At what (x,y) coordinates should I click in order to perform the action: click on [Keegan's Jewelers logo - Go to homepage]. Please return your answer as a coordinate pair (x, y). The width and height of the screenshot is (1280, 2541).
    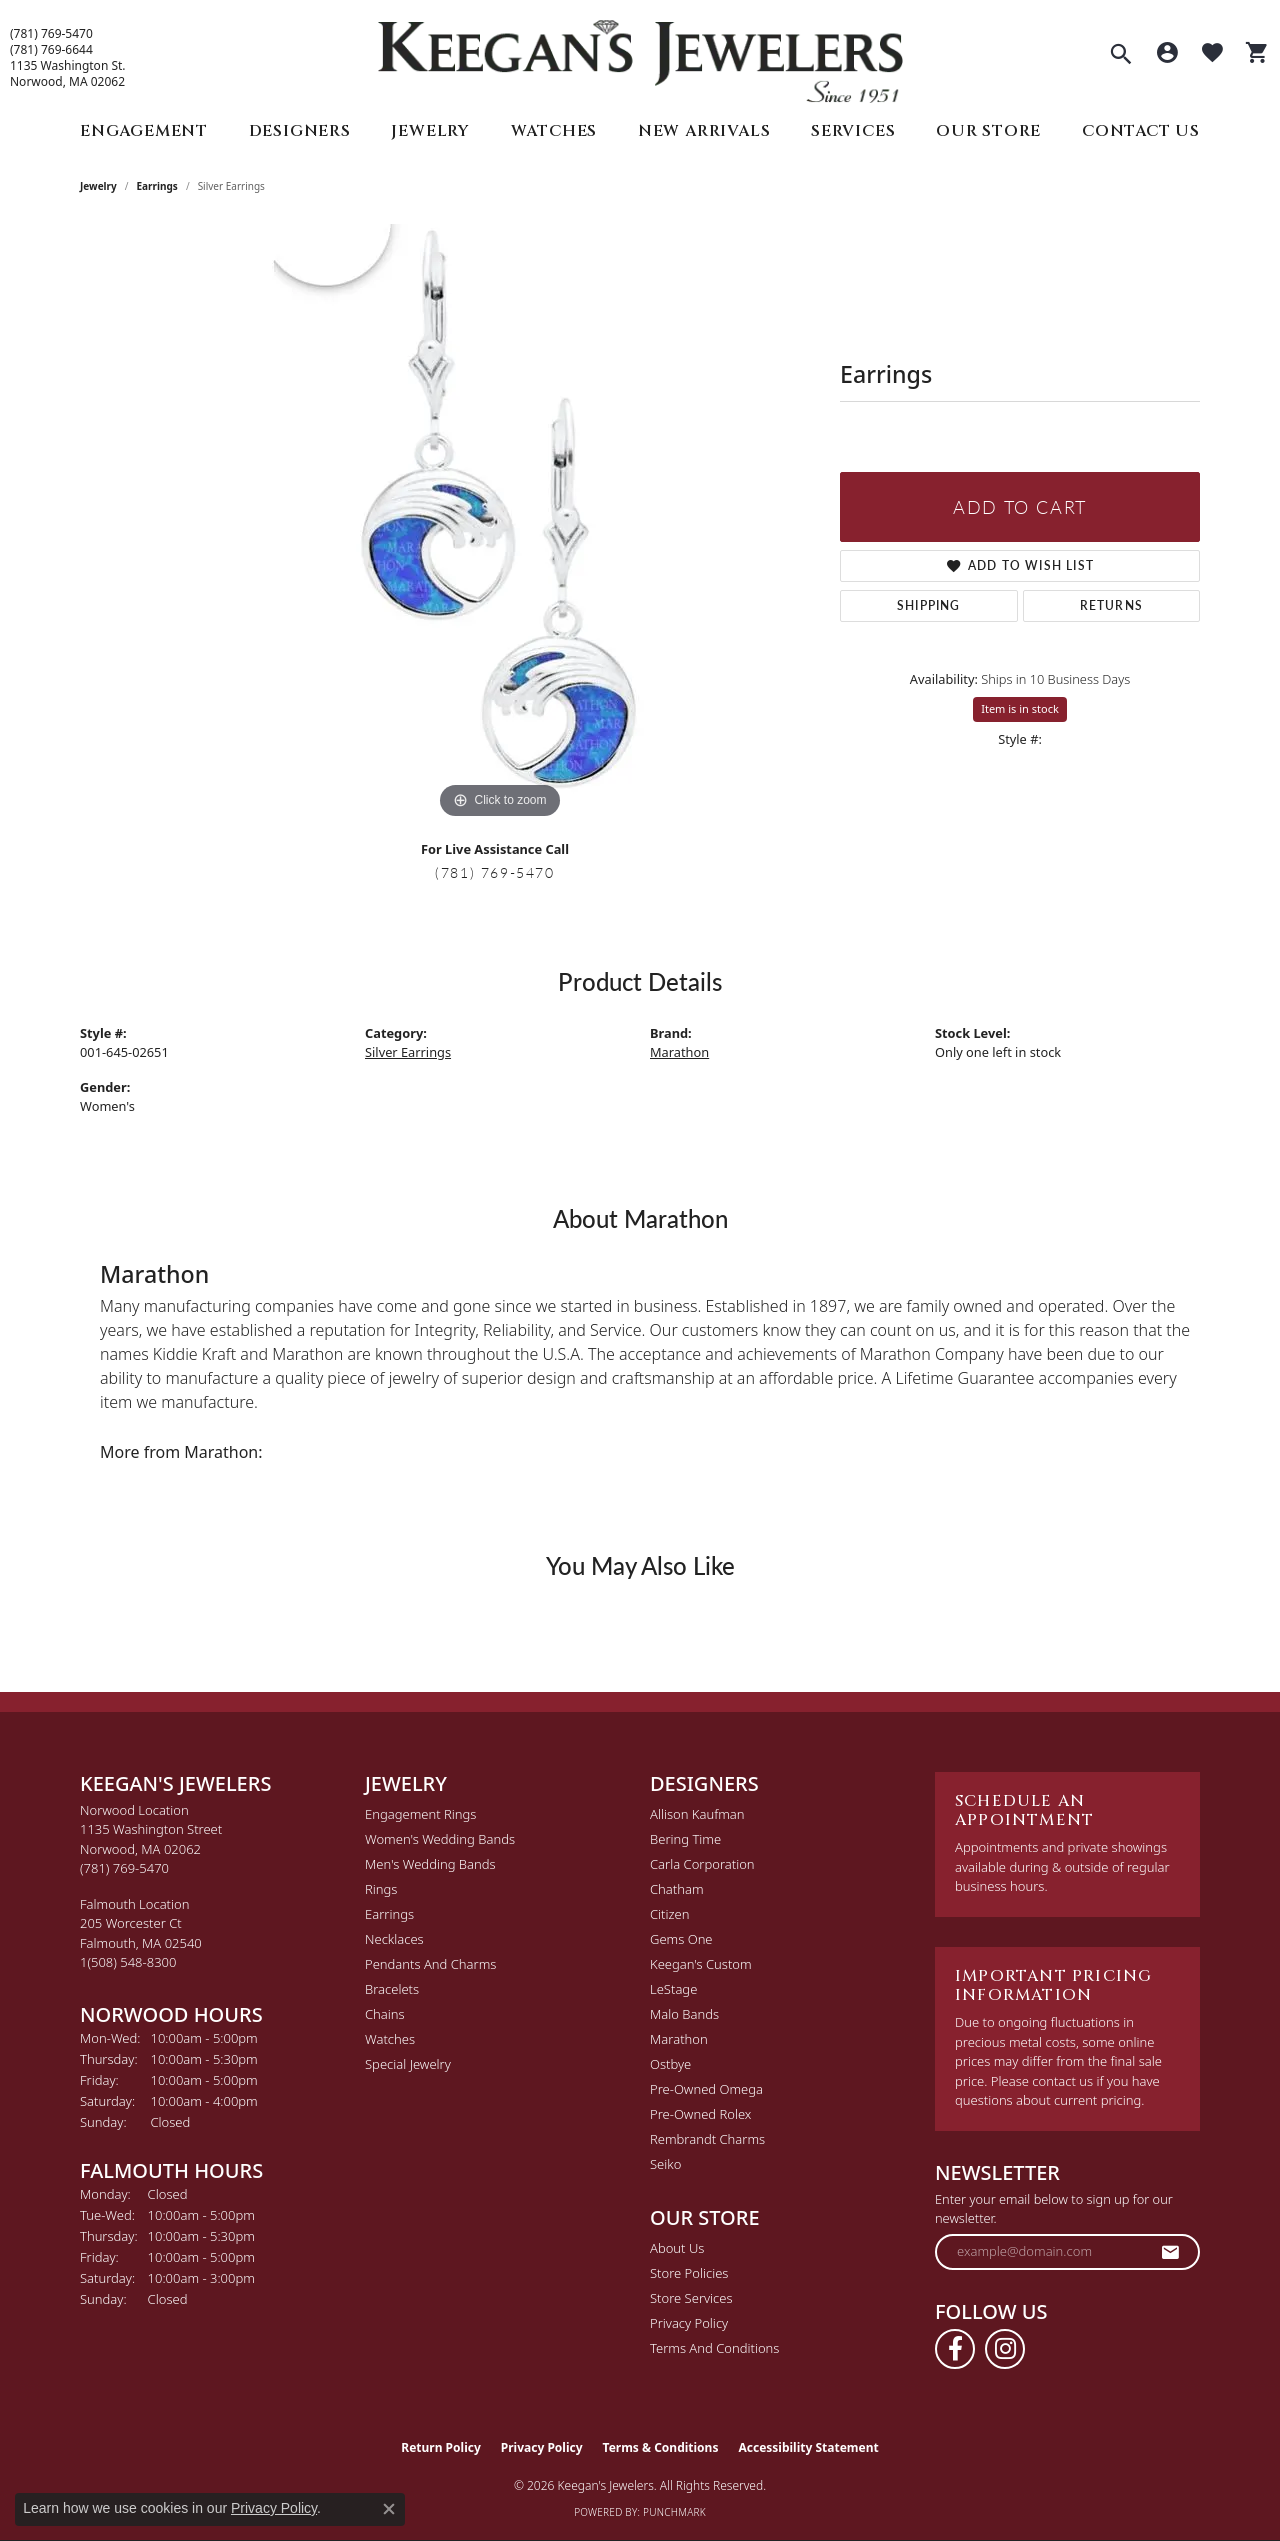
    Looking at the image, I should click on (640, 56).